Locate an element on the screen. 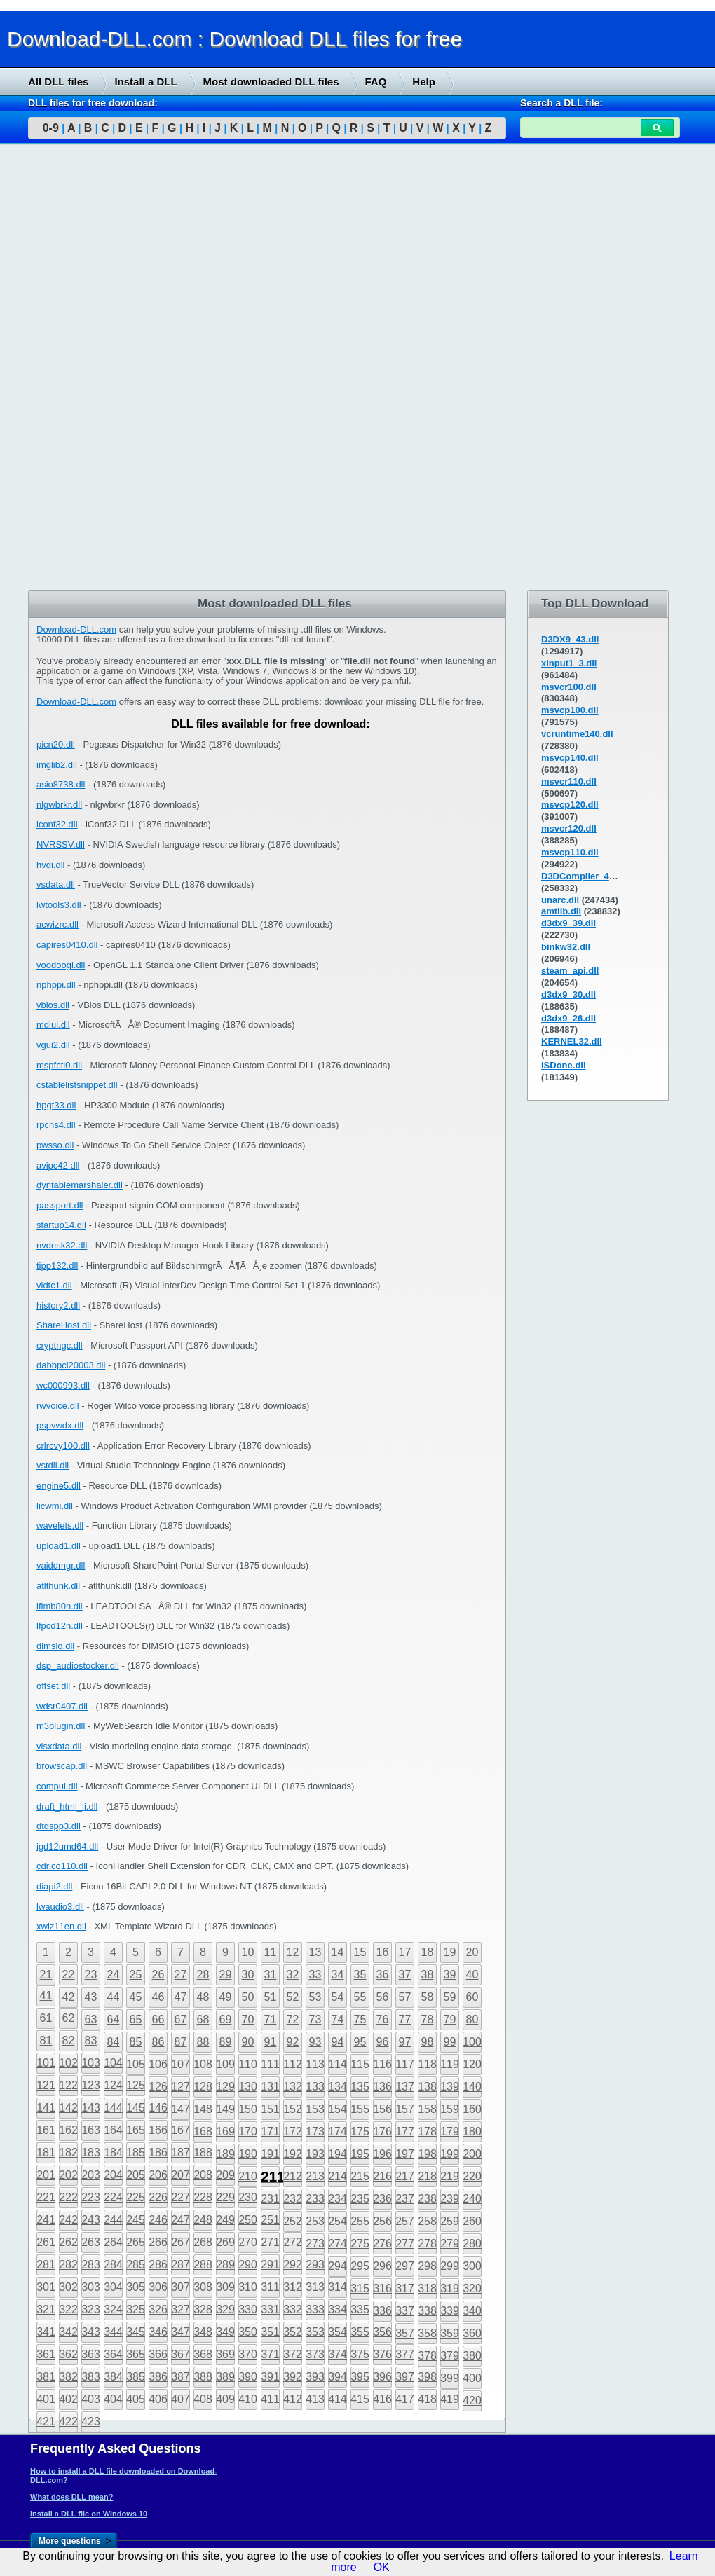 This screenshot has width=715, height=2576. 289 is located at coordinates (225, 2265).